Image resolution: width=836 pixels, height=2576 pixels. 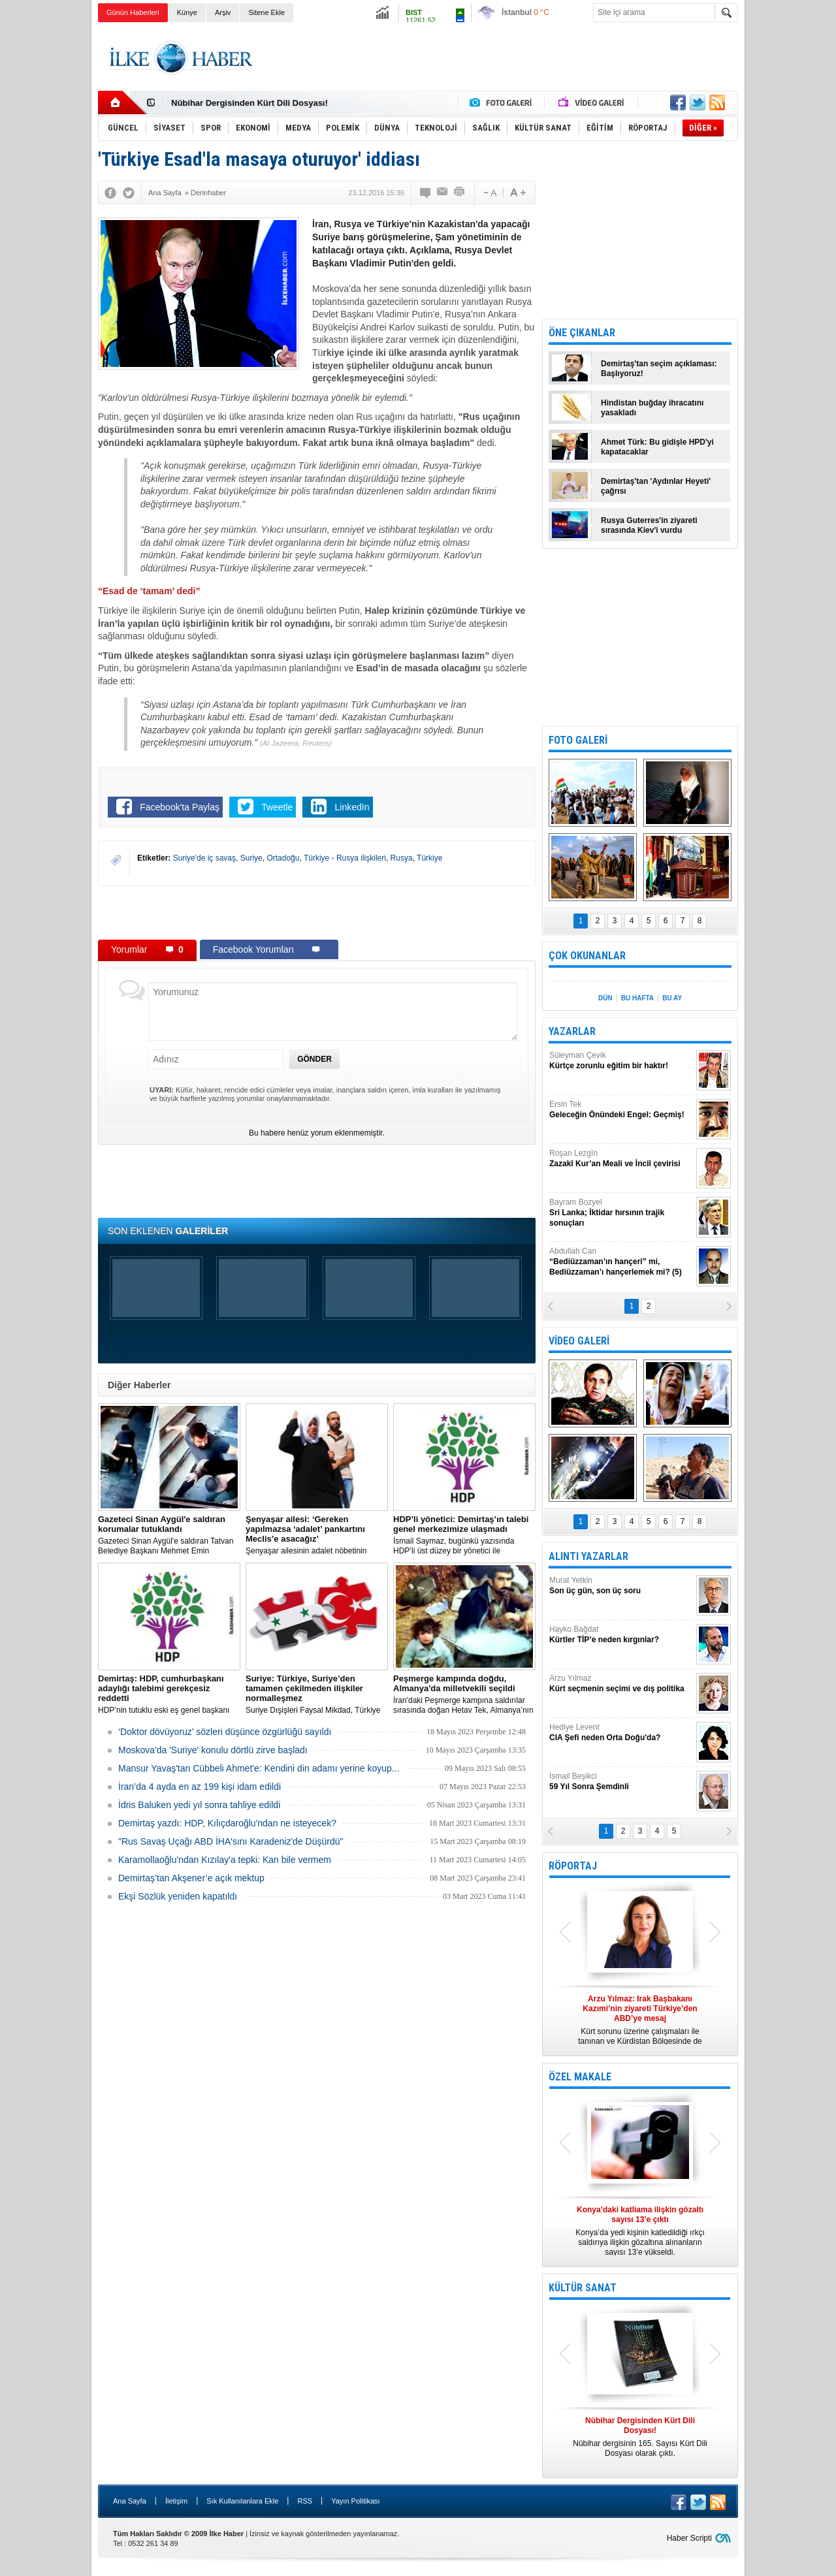 What do you see at coordinates (191, 1878) in the screenshot?
I see `Demirtaş’tan Akşener’e açık mektup` at bounding box center [191, 1878].